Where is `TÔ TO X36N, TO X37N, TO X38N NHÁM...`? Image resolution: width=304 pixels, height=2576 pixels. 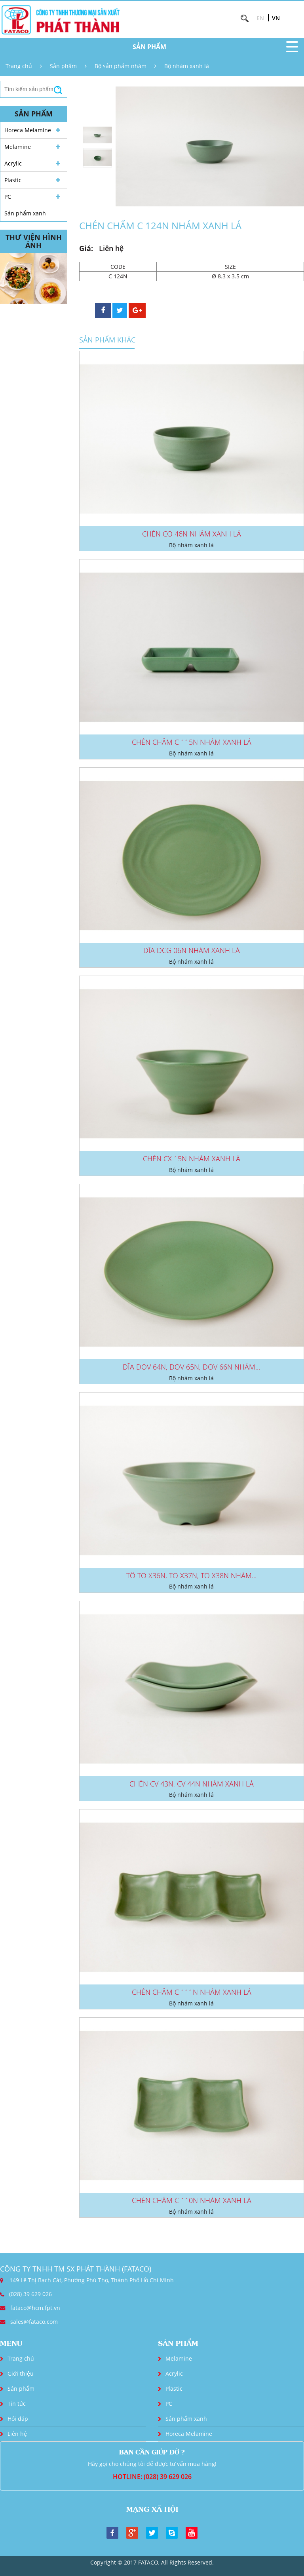 TÔ TO X36N, TO X37N, TO X38N NHÁM... is located at coordinates (191, 1575).